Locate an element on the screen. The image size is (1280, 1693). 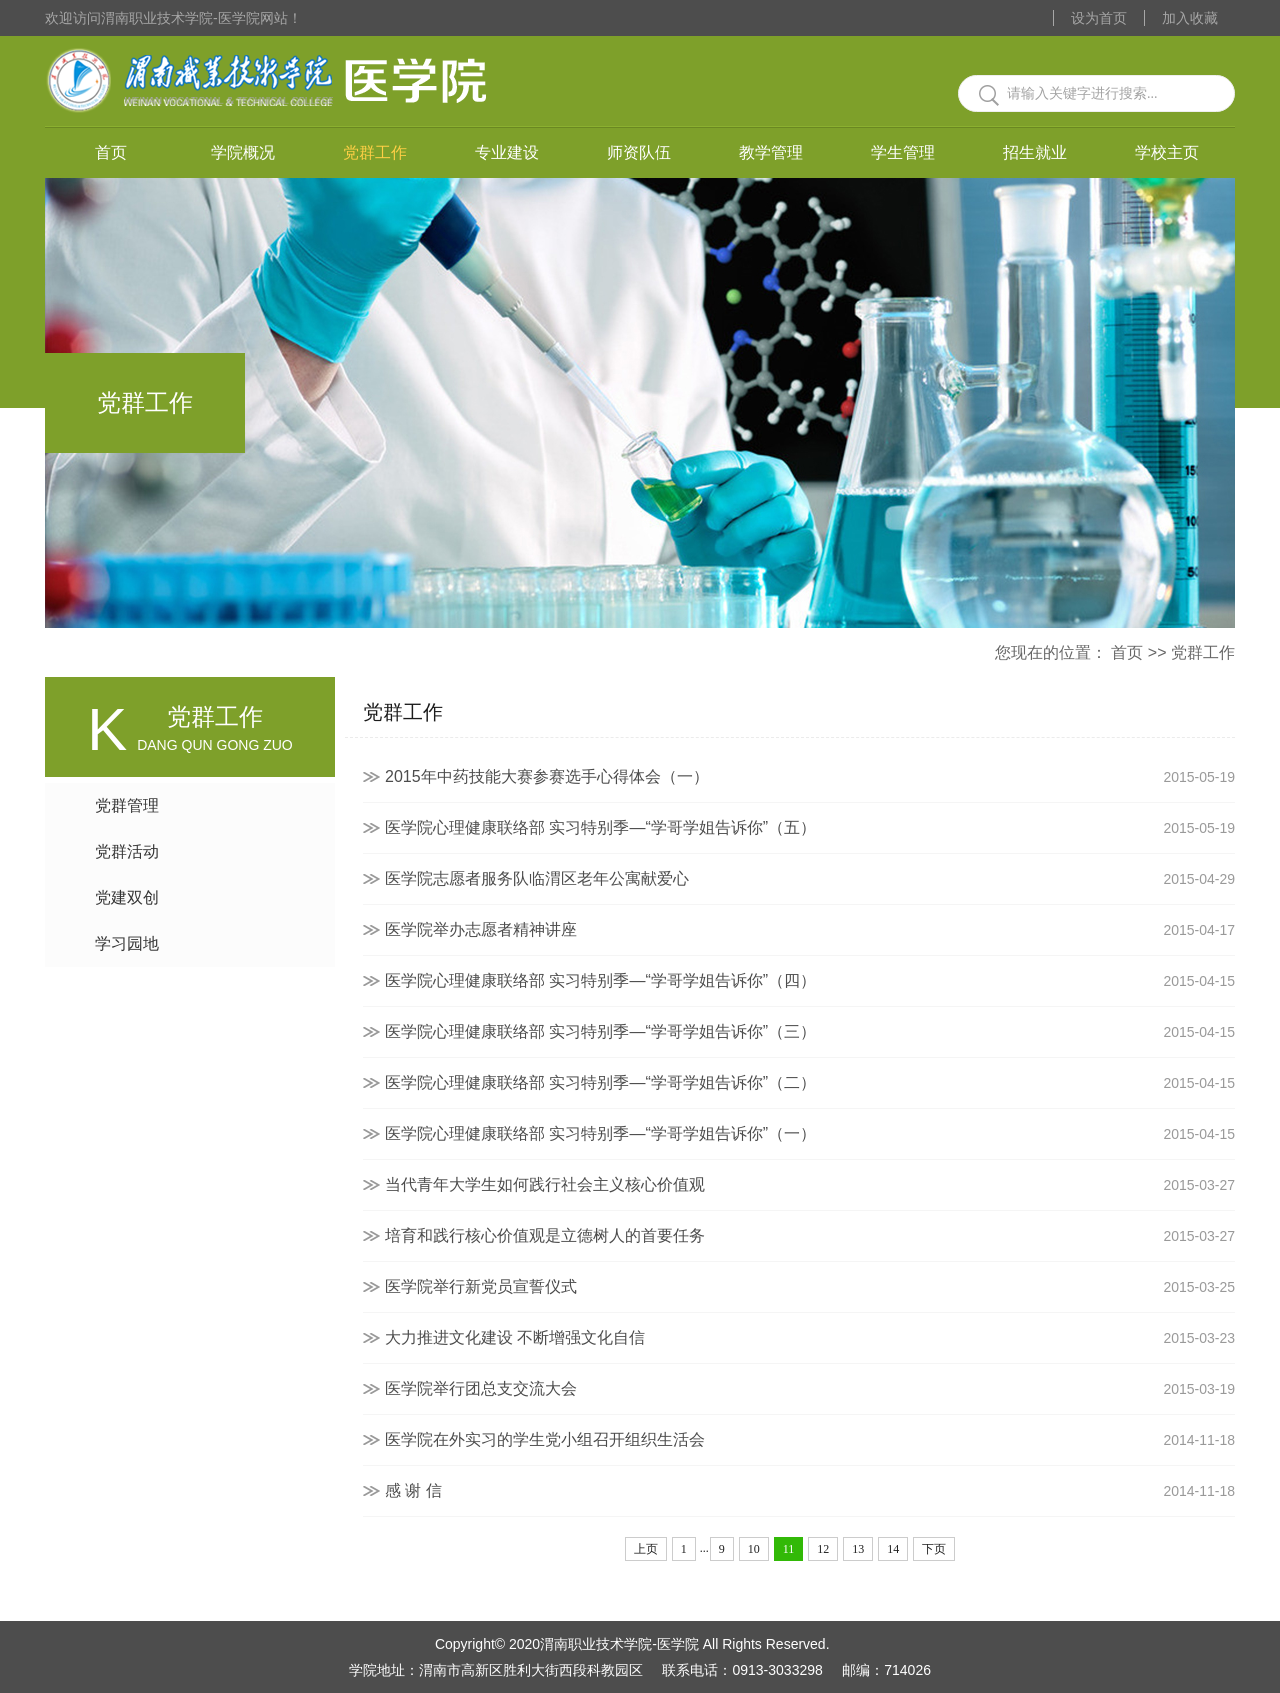
上页 is located at coordinates (646, 1549).